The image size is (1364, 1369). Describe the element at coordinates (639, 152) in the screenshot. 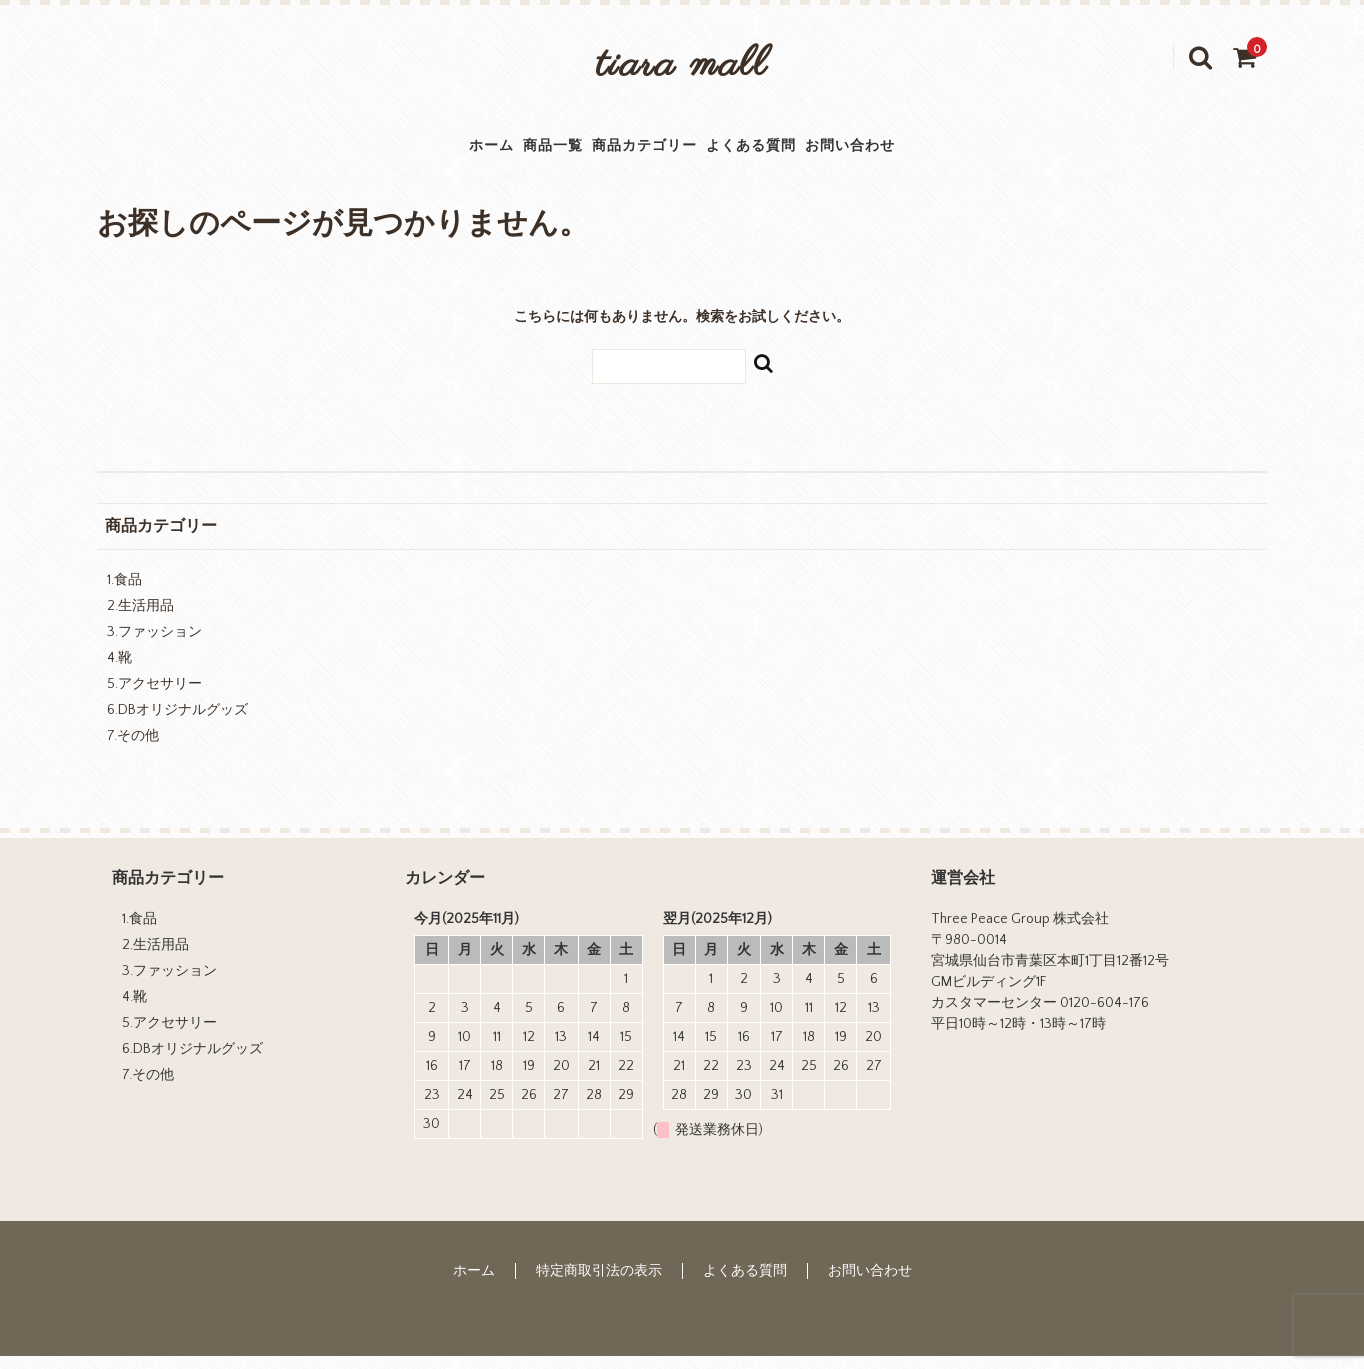

I see `商品カテゴリー` at that location.